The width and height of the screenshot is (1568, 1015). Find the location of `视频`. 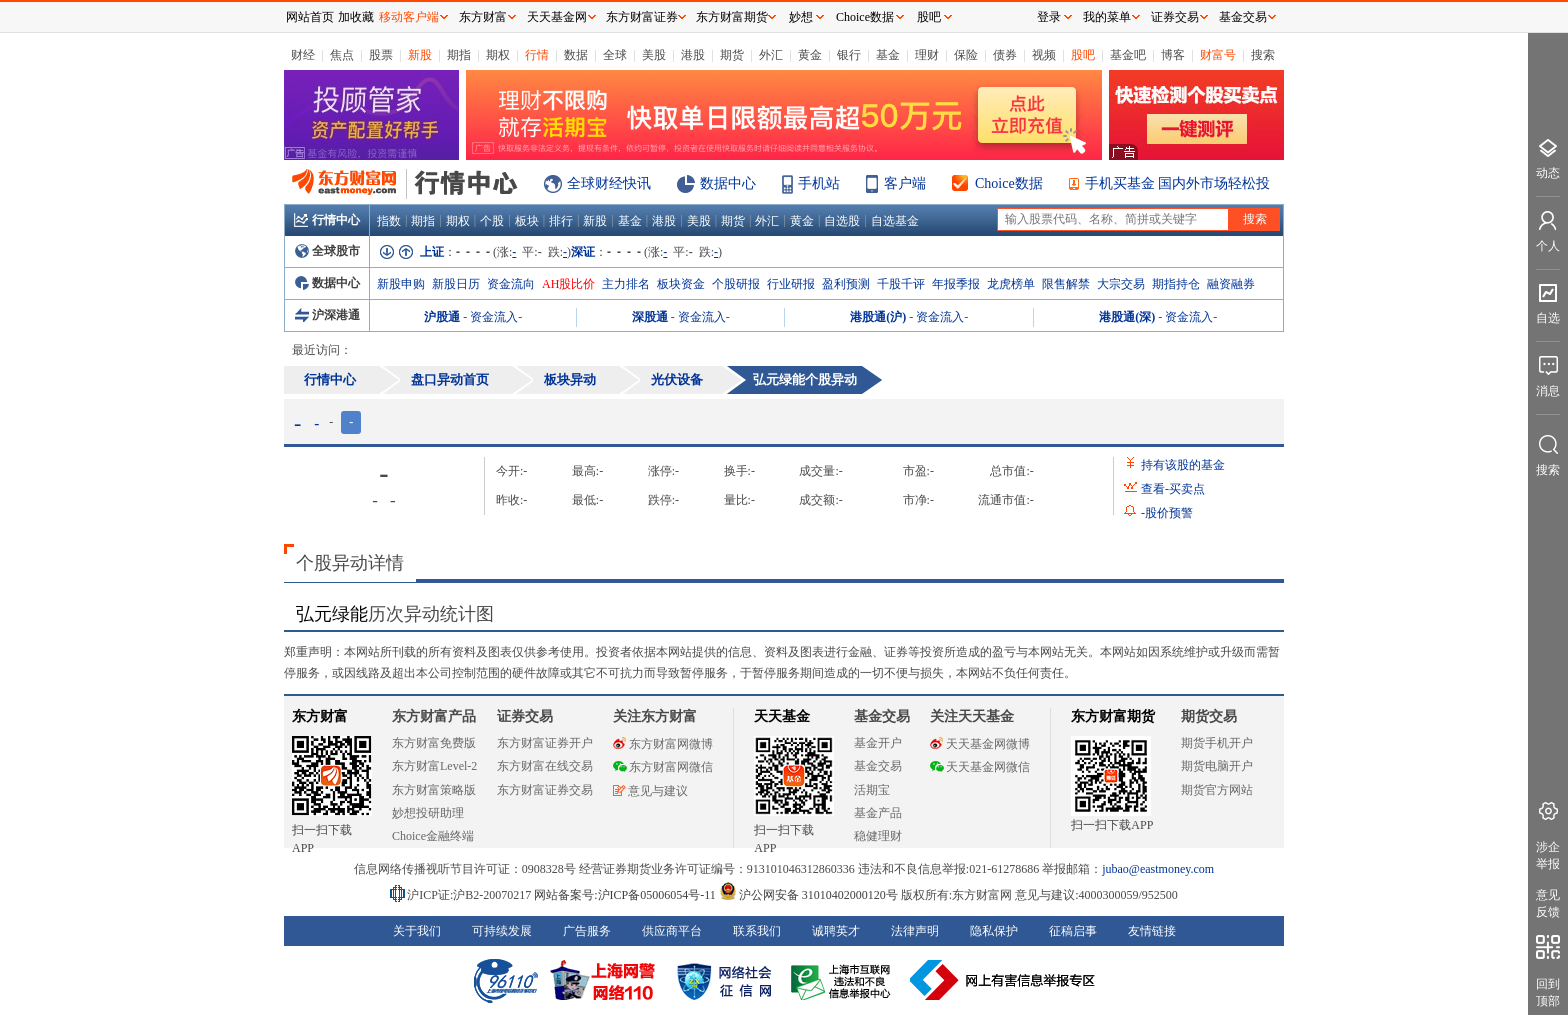

视频 is located at coordinates (1044, 55).